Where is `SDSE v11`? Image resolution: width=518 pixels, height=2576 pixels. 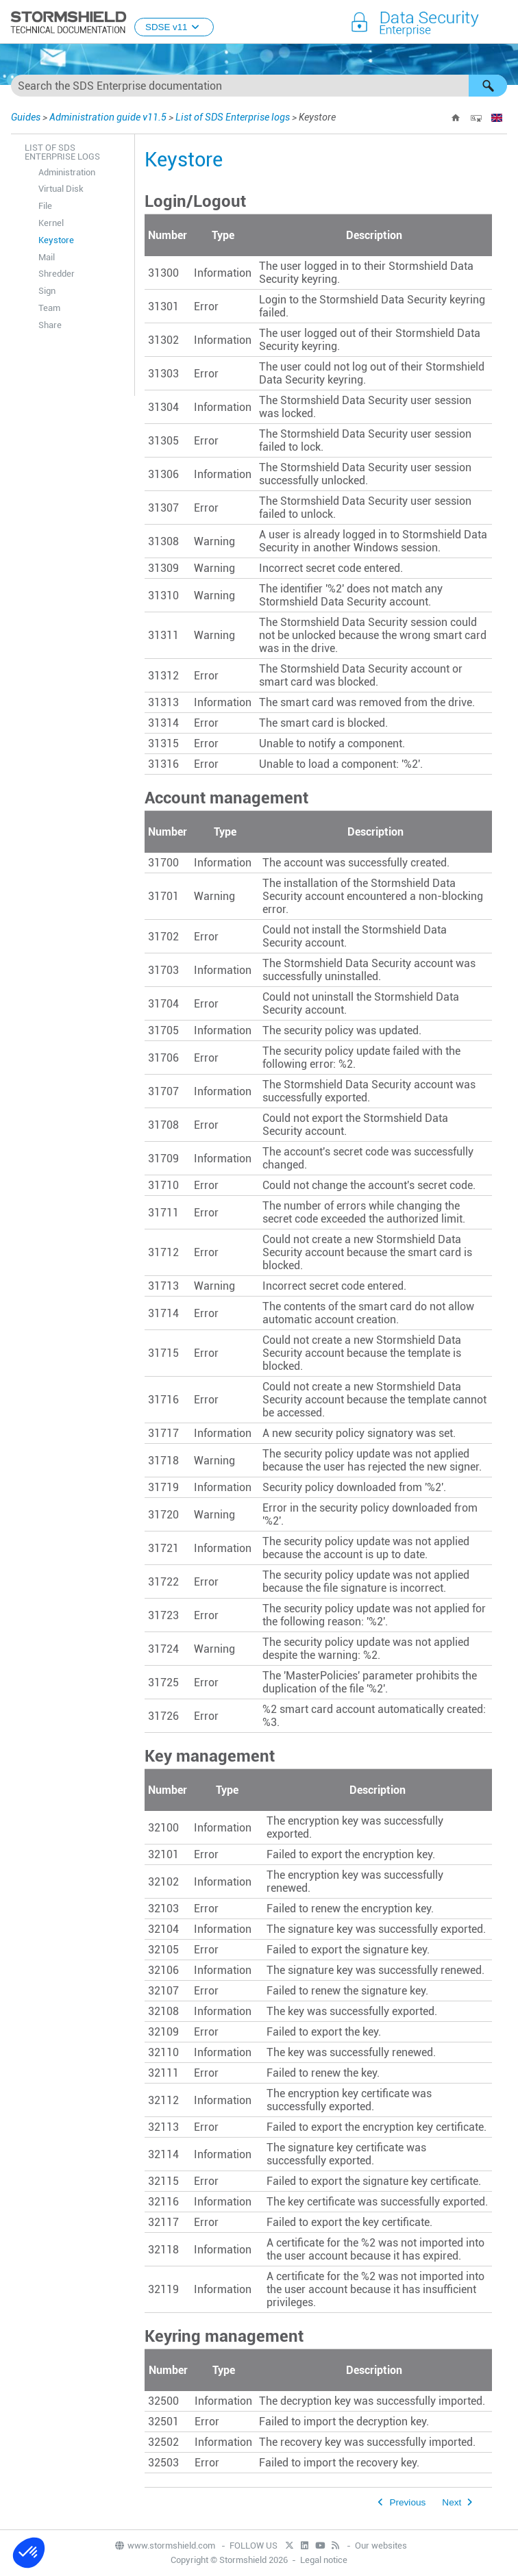
SDSE v11 is located at coordinates (174, 27).